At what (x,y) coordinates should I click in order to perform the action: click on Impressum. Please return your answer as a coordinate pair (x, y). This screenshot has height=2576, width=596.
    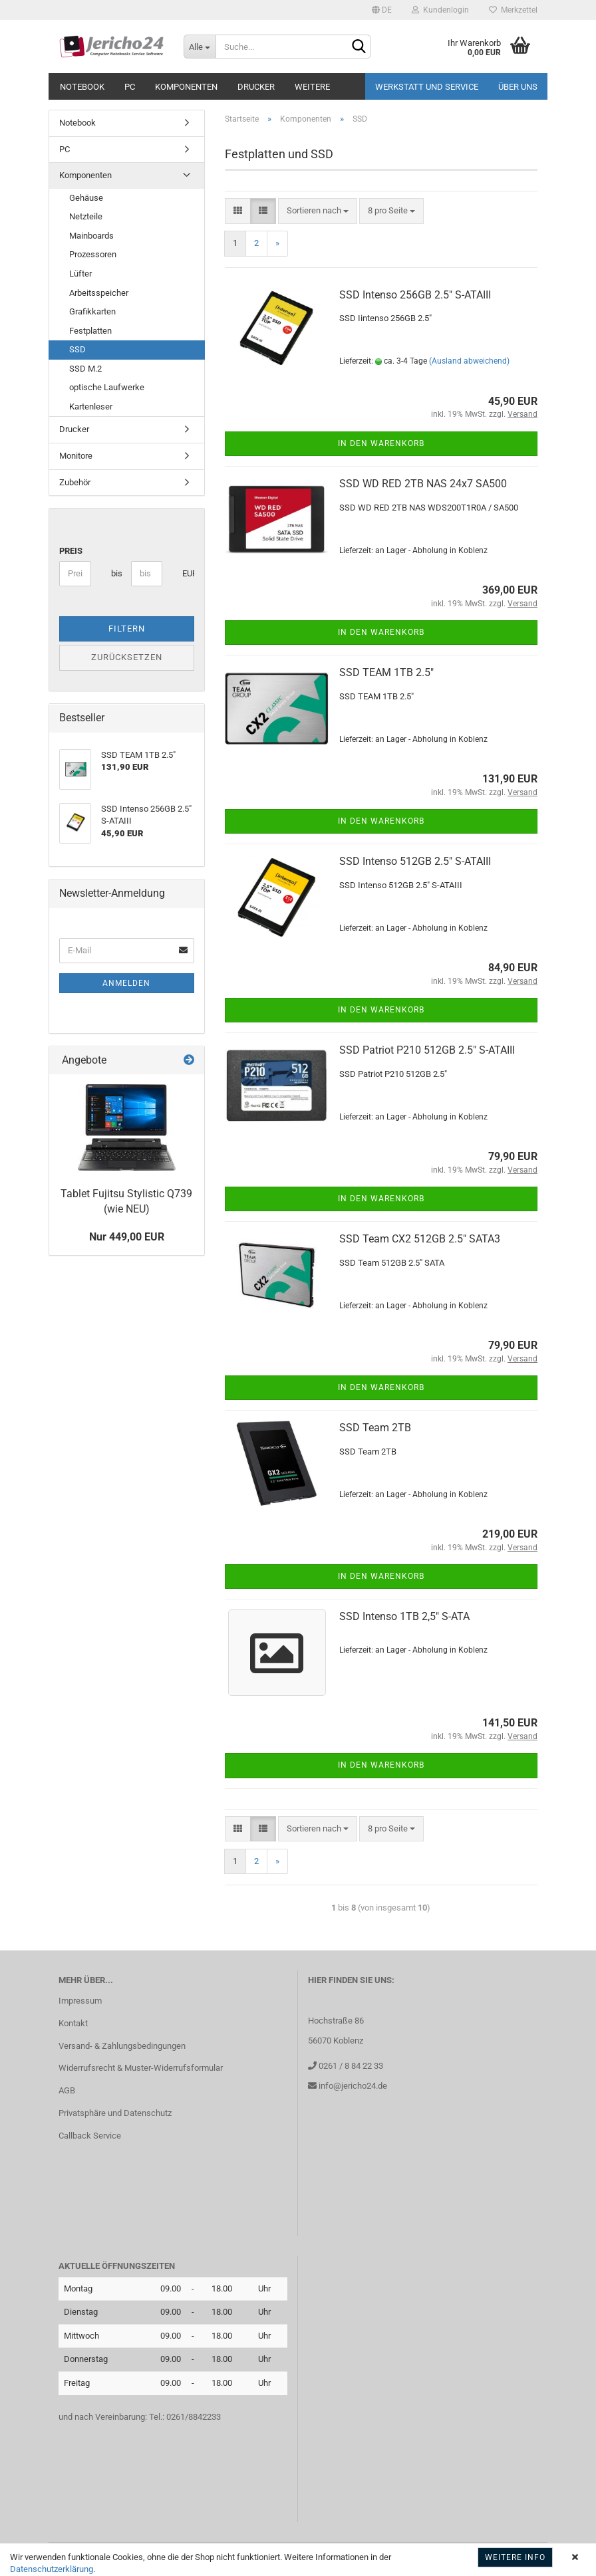
    Looking at the image, I should click on (80, 2001).